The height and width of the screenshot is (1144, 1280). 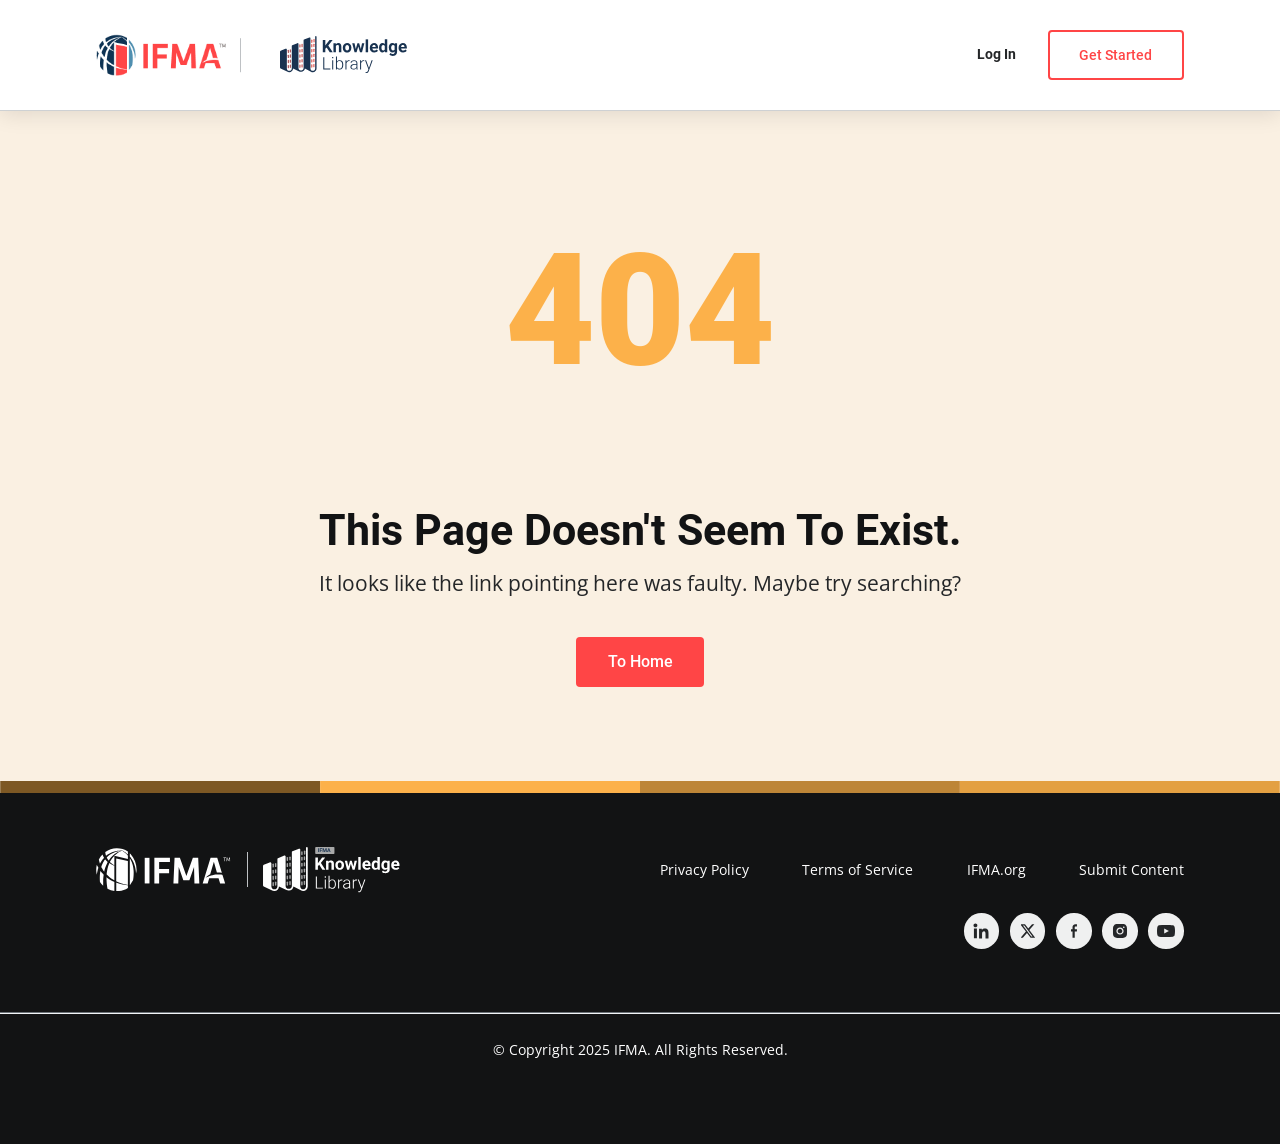 What do you see at coordinates (857, 869) in the screenshot?
I see `Terms of Service` at bounding box center [857, 869].